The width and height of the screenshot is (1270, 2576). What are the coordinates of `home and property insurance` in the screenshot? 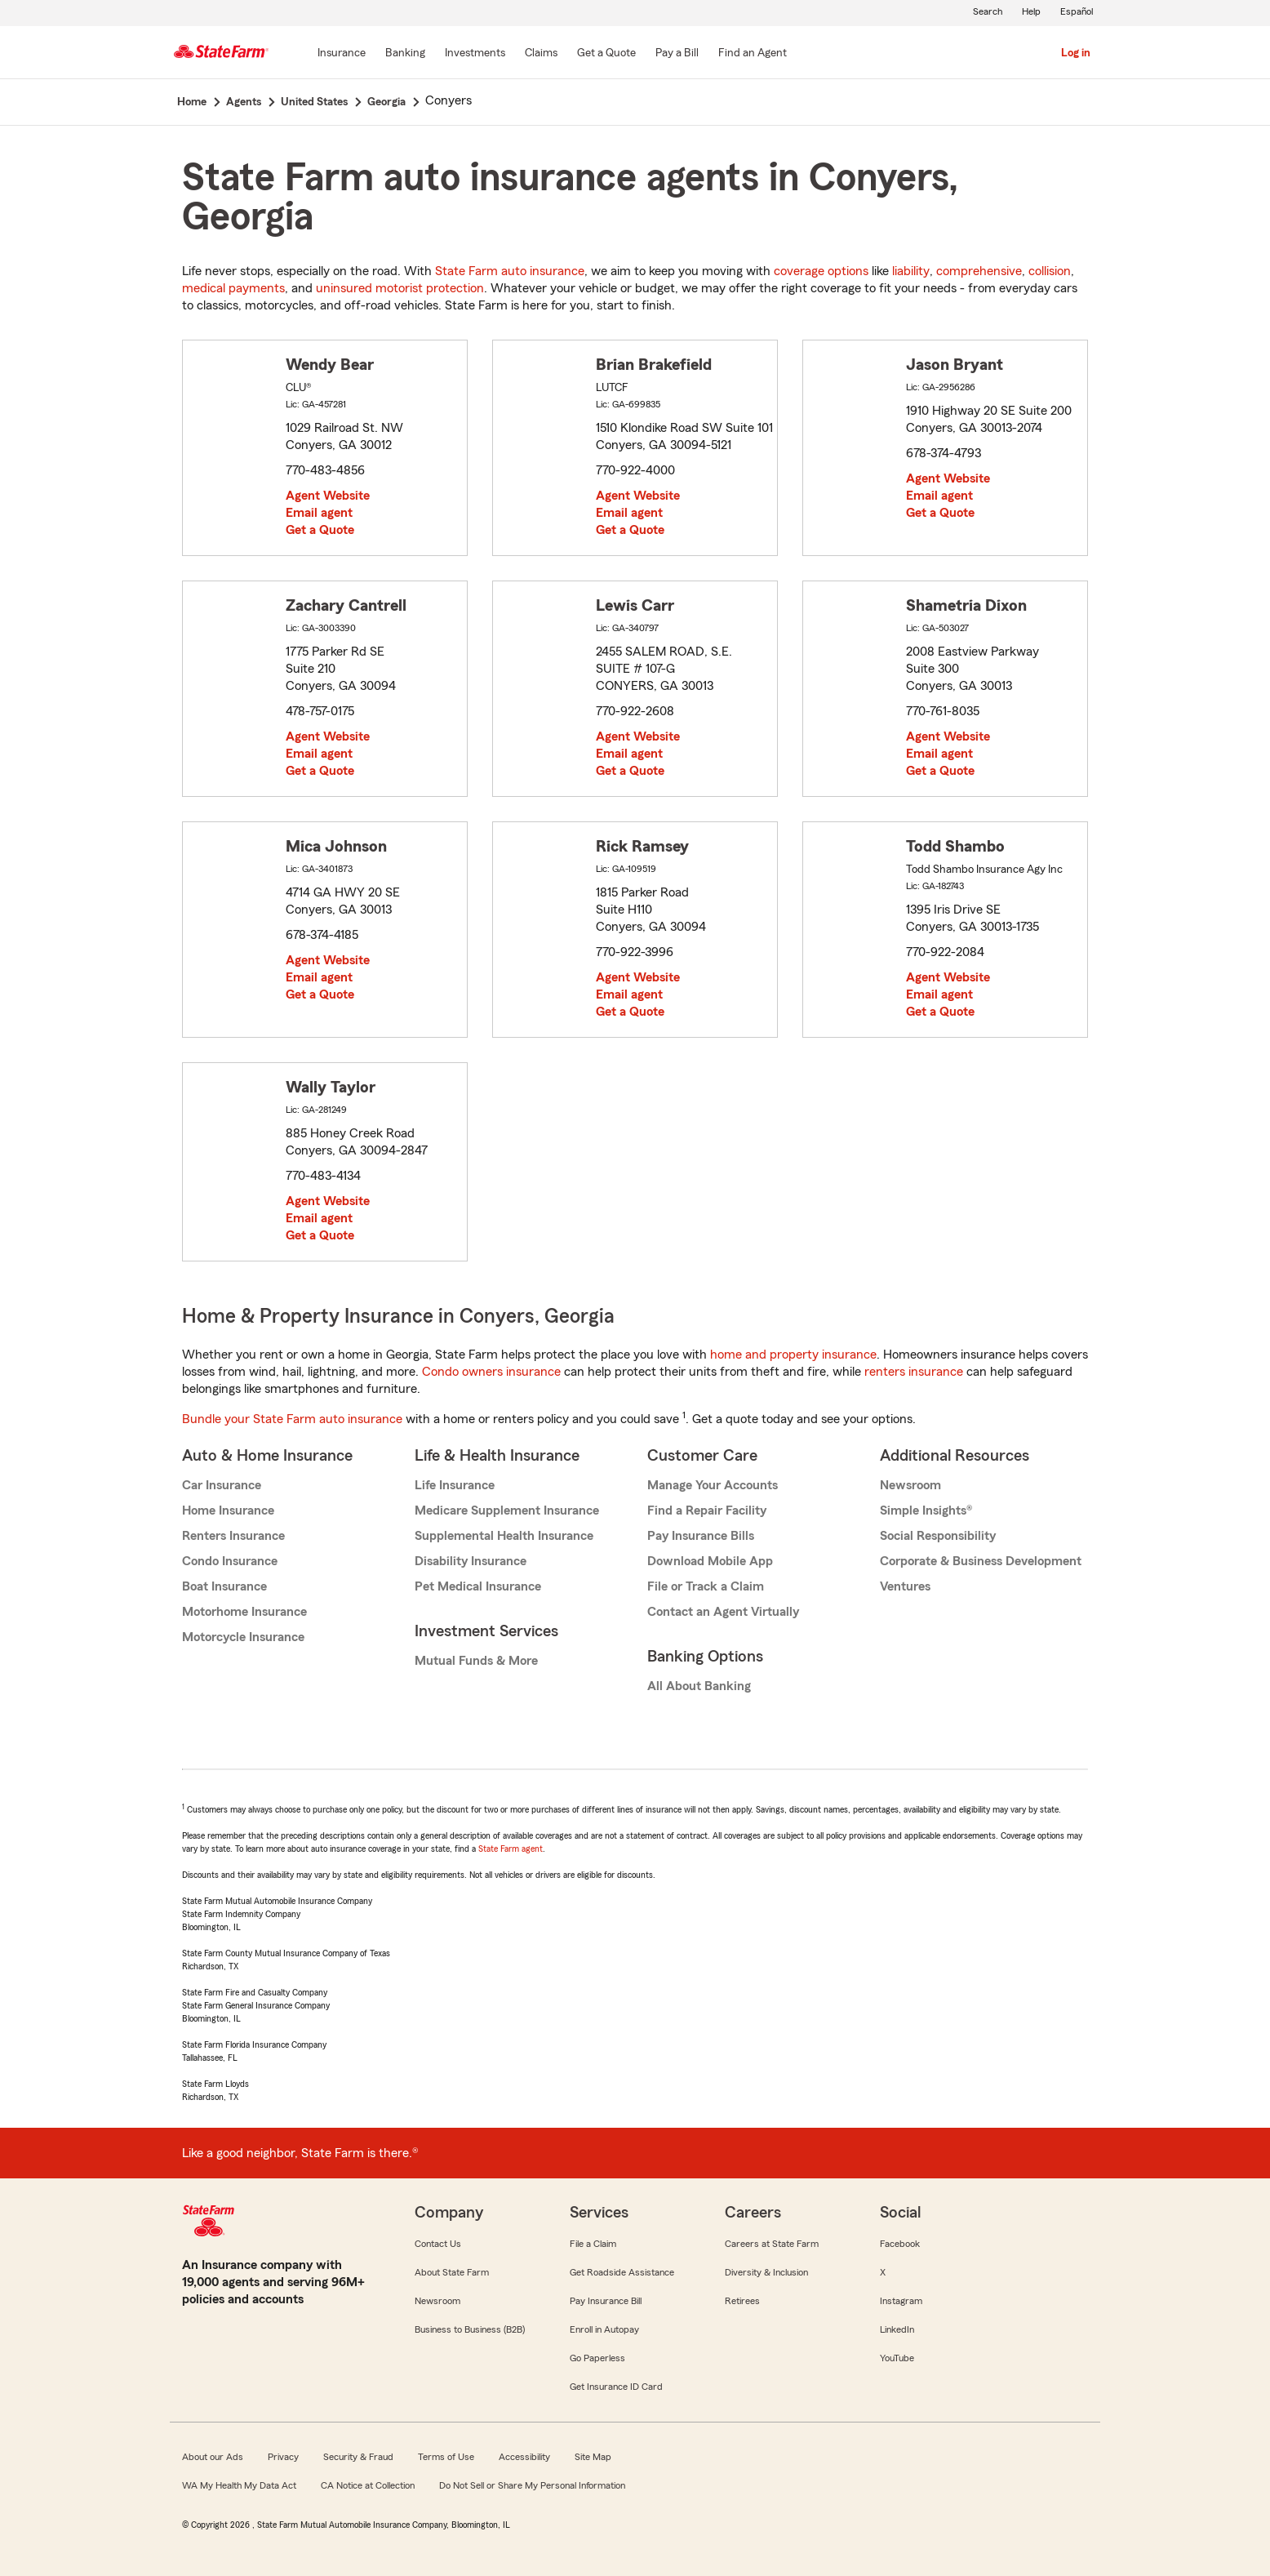 It's located at (793, 1354).